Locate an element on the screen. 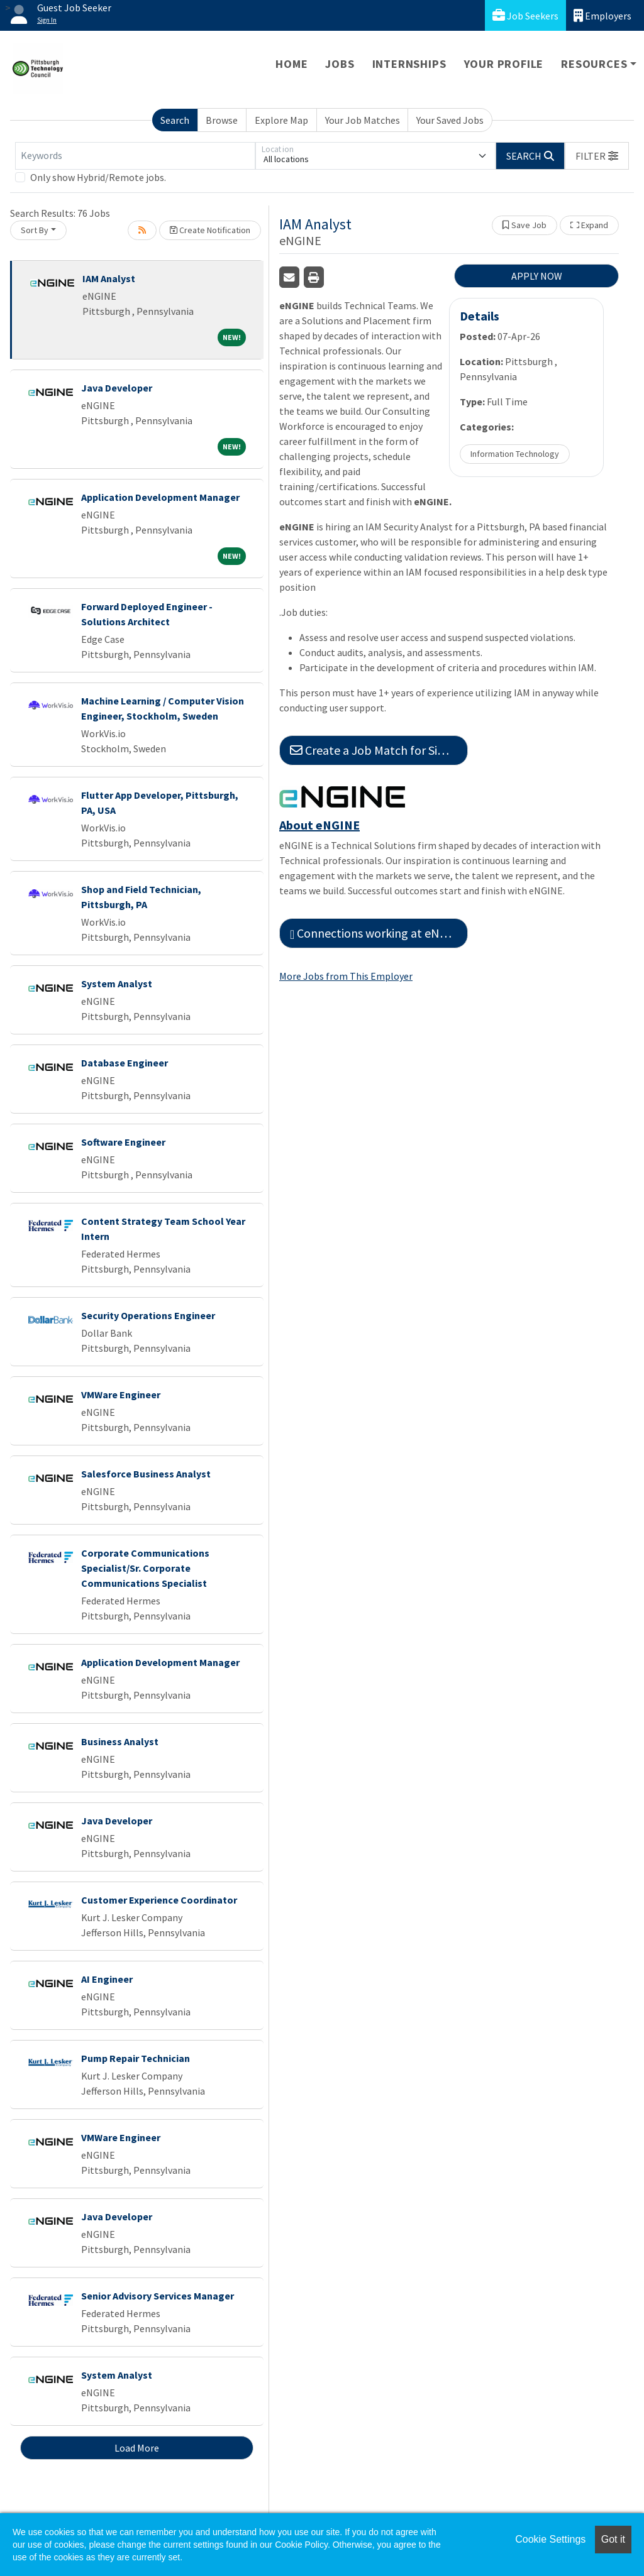  Pump Repair Technician is located at coordinates (135, 2058).